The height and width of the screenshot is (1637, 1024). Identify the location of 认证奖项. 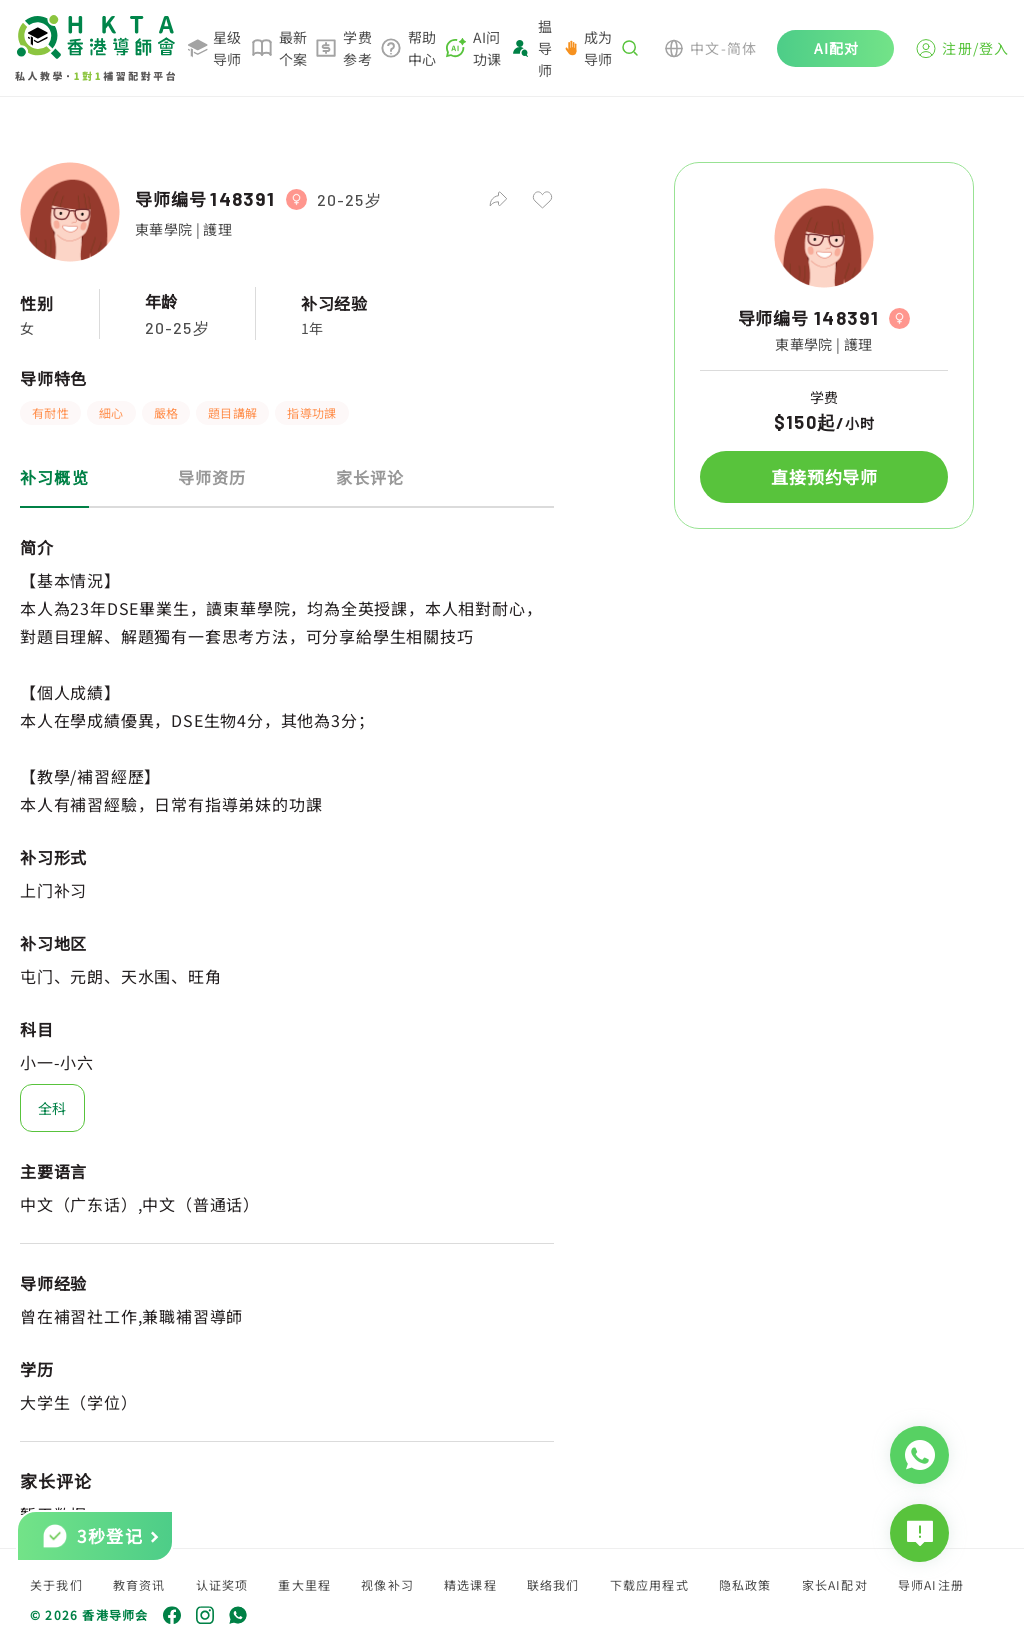
(222, 1584).